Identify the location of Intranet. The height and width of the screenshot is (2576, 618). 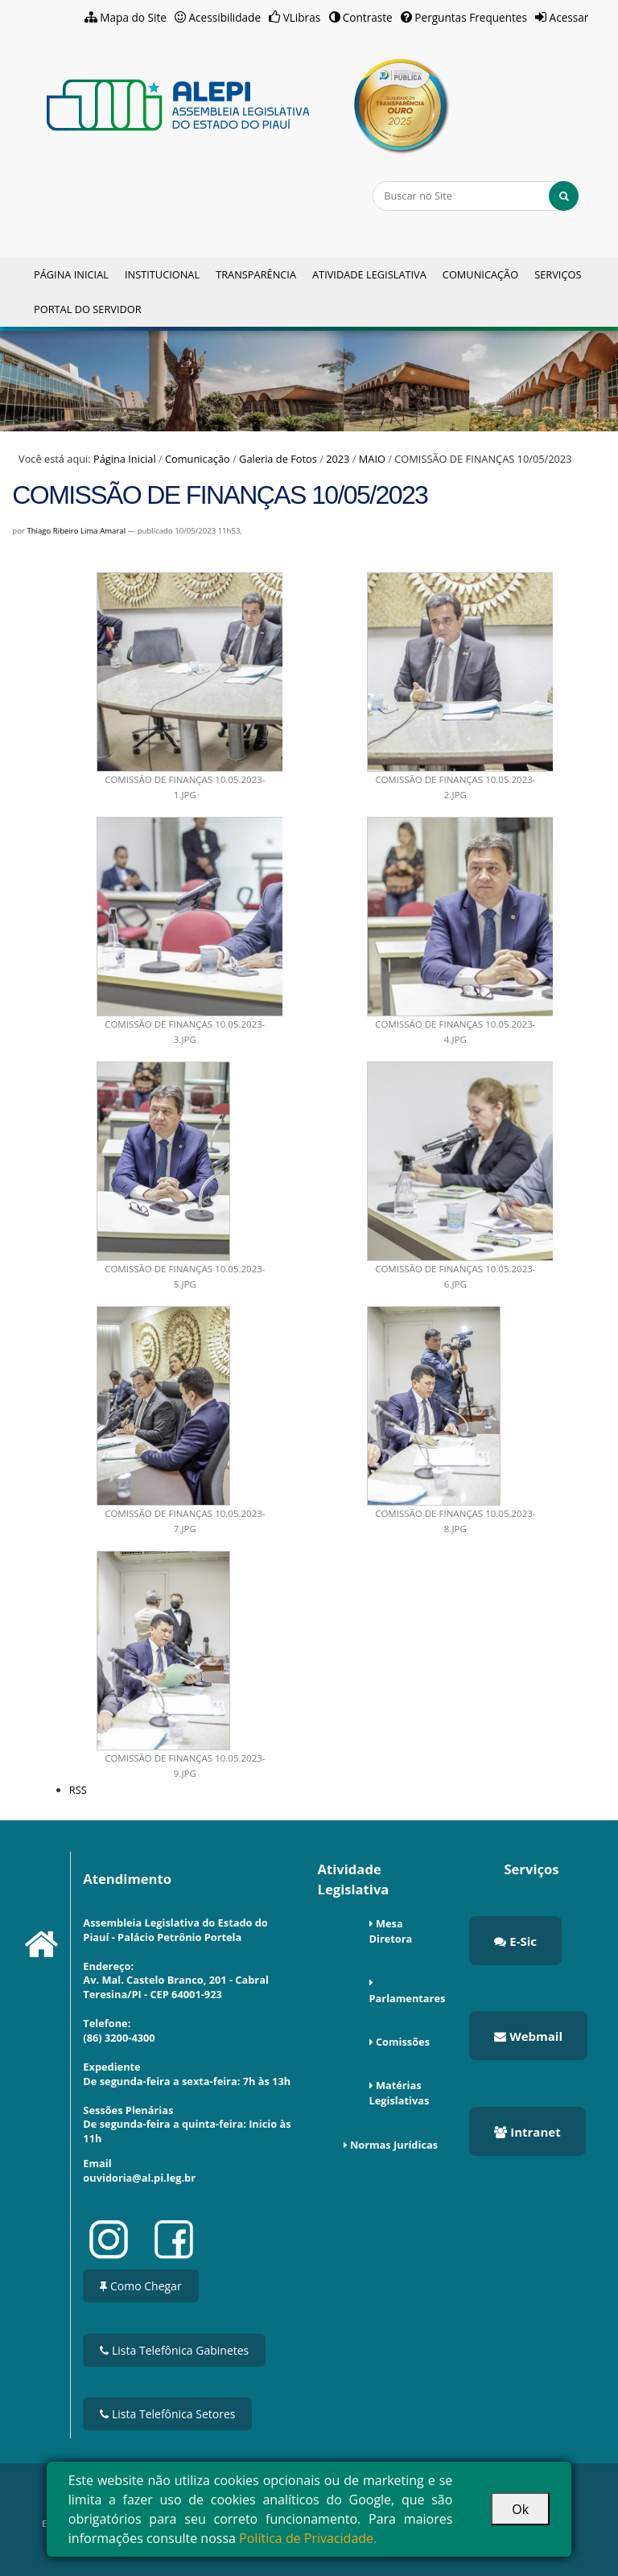
(527, 2132).